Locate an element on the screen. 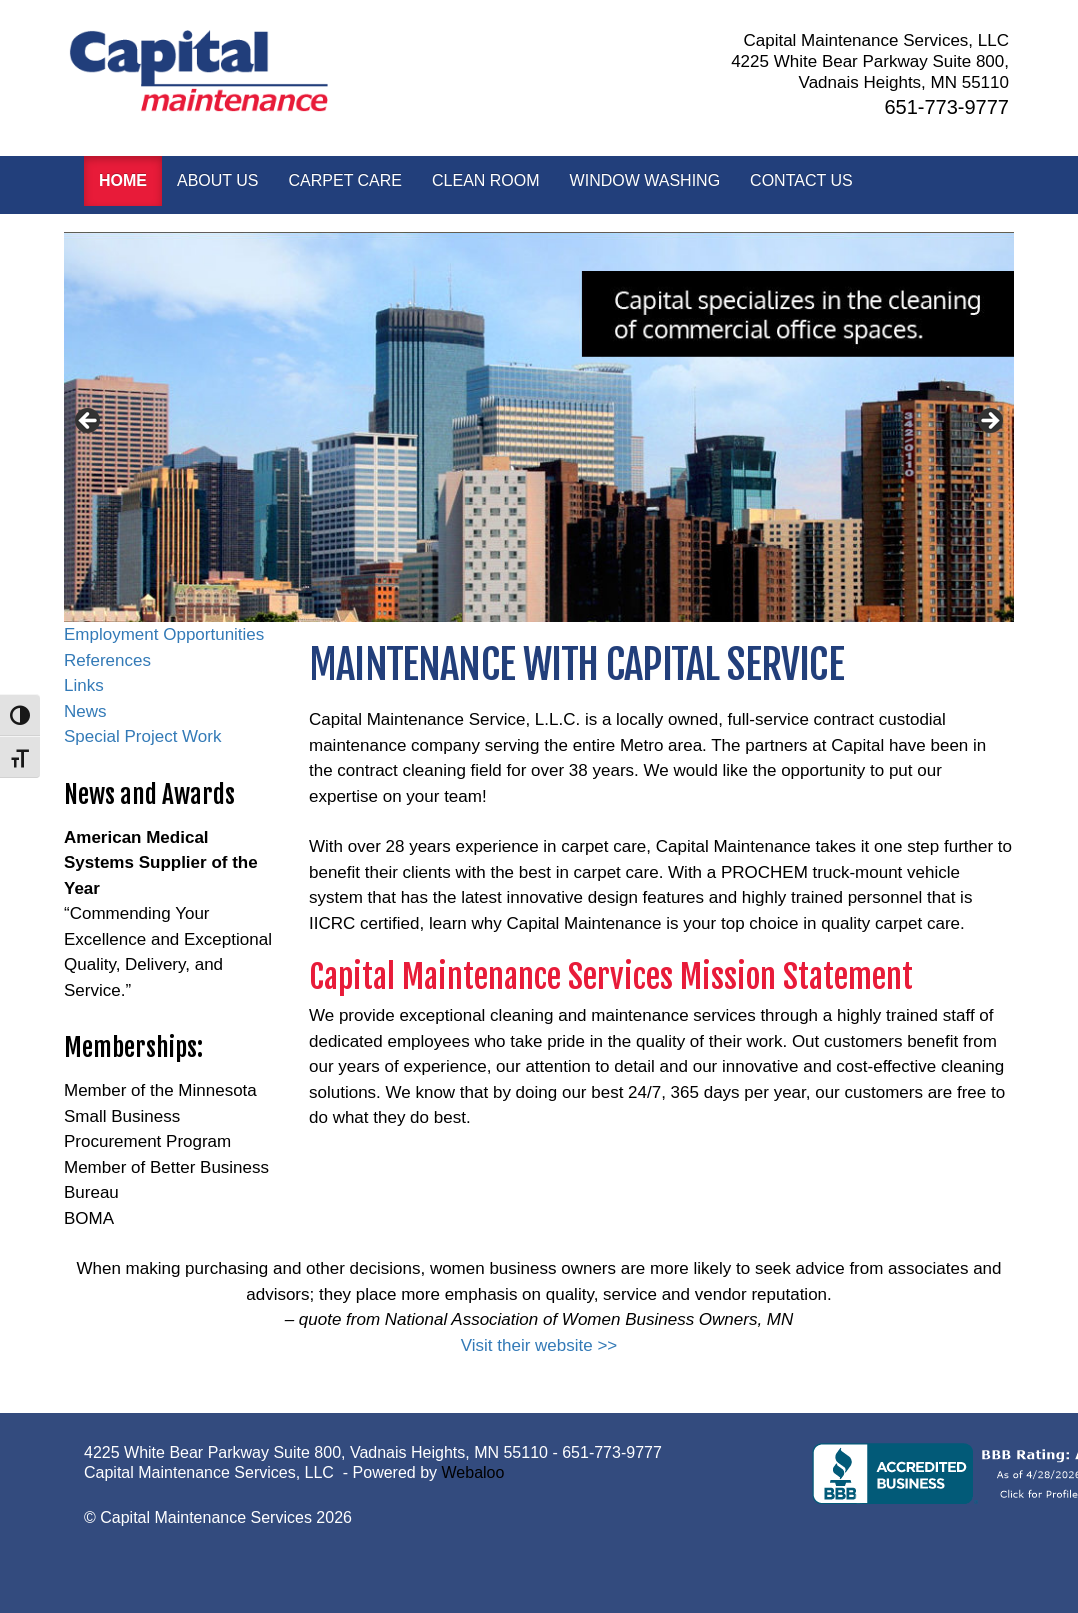 The height and width of the screenshot is (1613, 1078). News is located at coordinates (85, 711).